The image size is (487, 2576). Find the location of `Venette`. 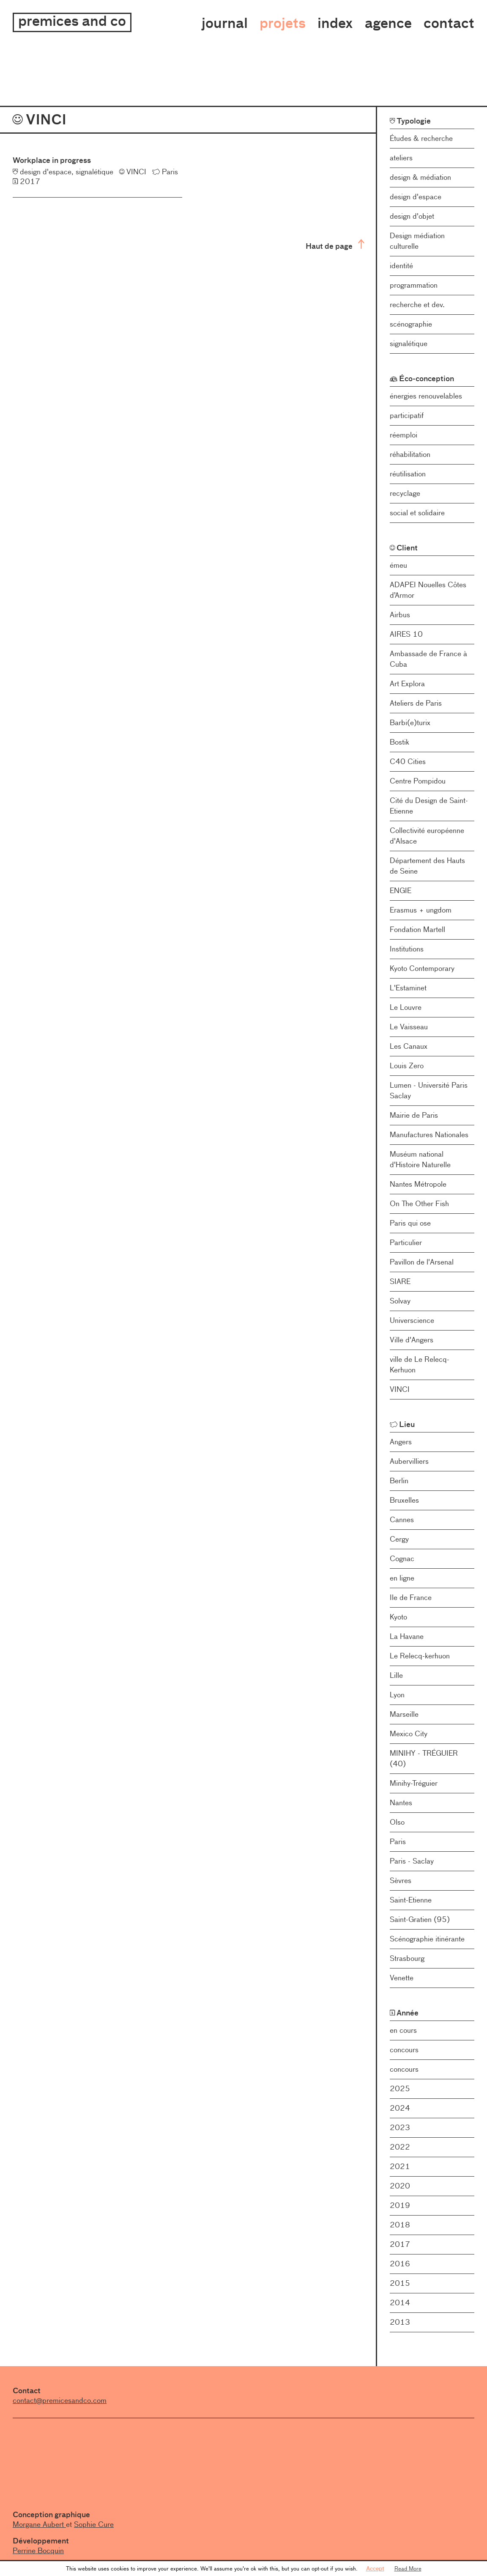

Venette is located at coordinates (401, 1978).